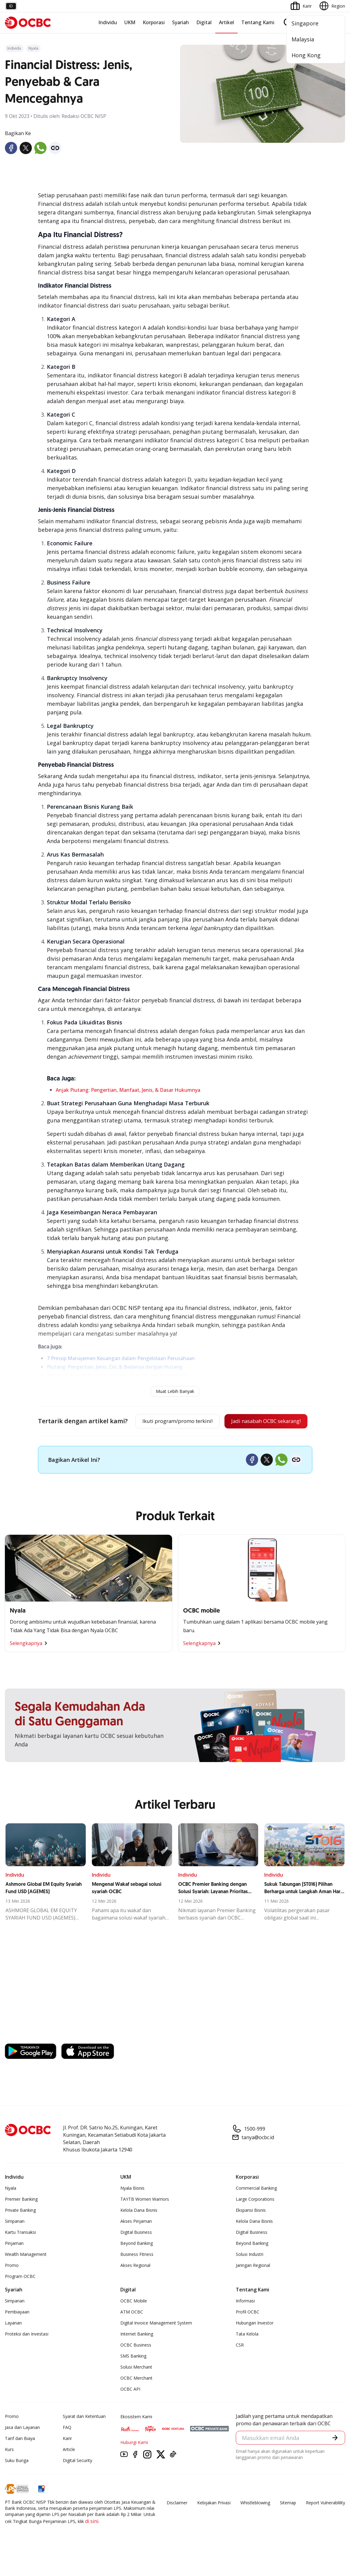  What do you see at coordinates (138, 2231) in the screenshot?
I see `Kelola Dana Bisnis` at bounding box center [138, 2231].